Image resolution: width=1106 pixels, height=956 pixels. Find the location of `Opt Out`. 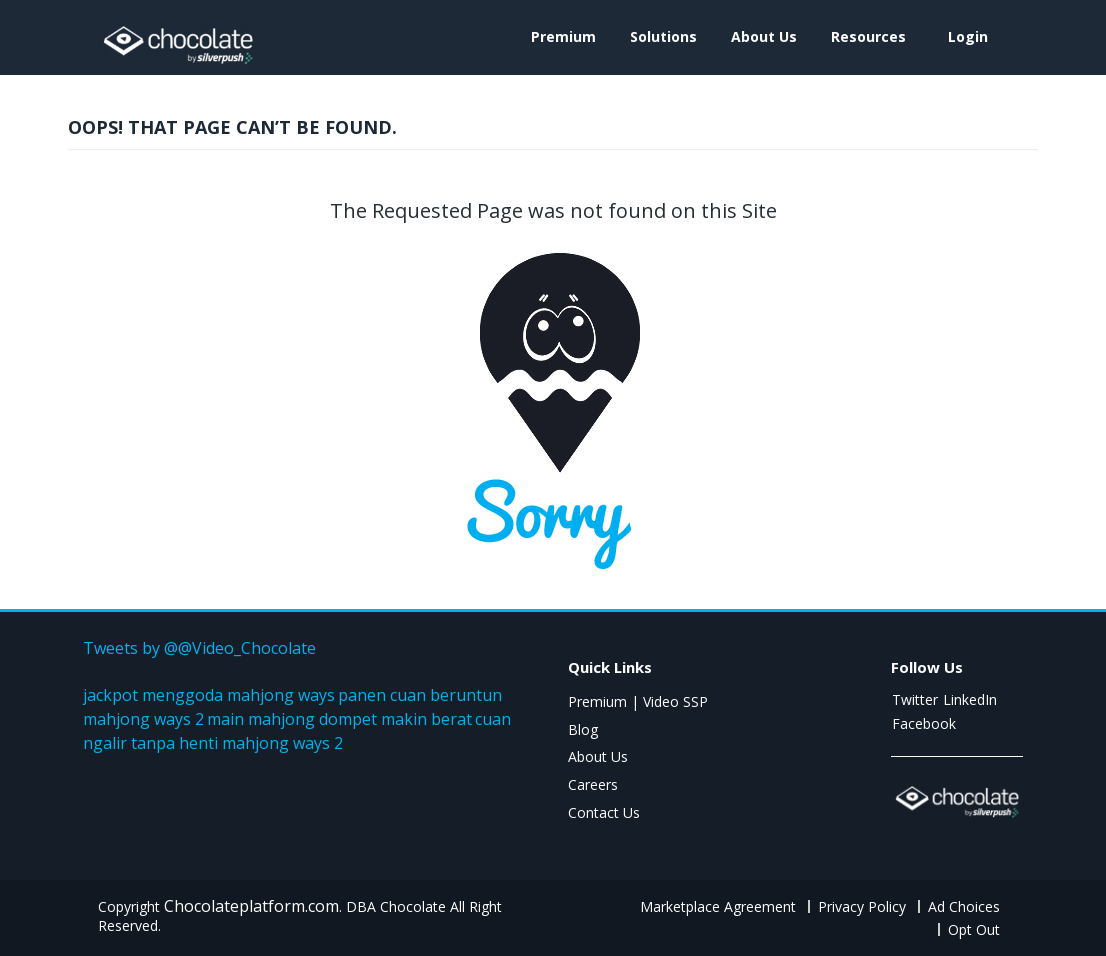

Opt Out is located at coordinates (974, 929).